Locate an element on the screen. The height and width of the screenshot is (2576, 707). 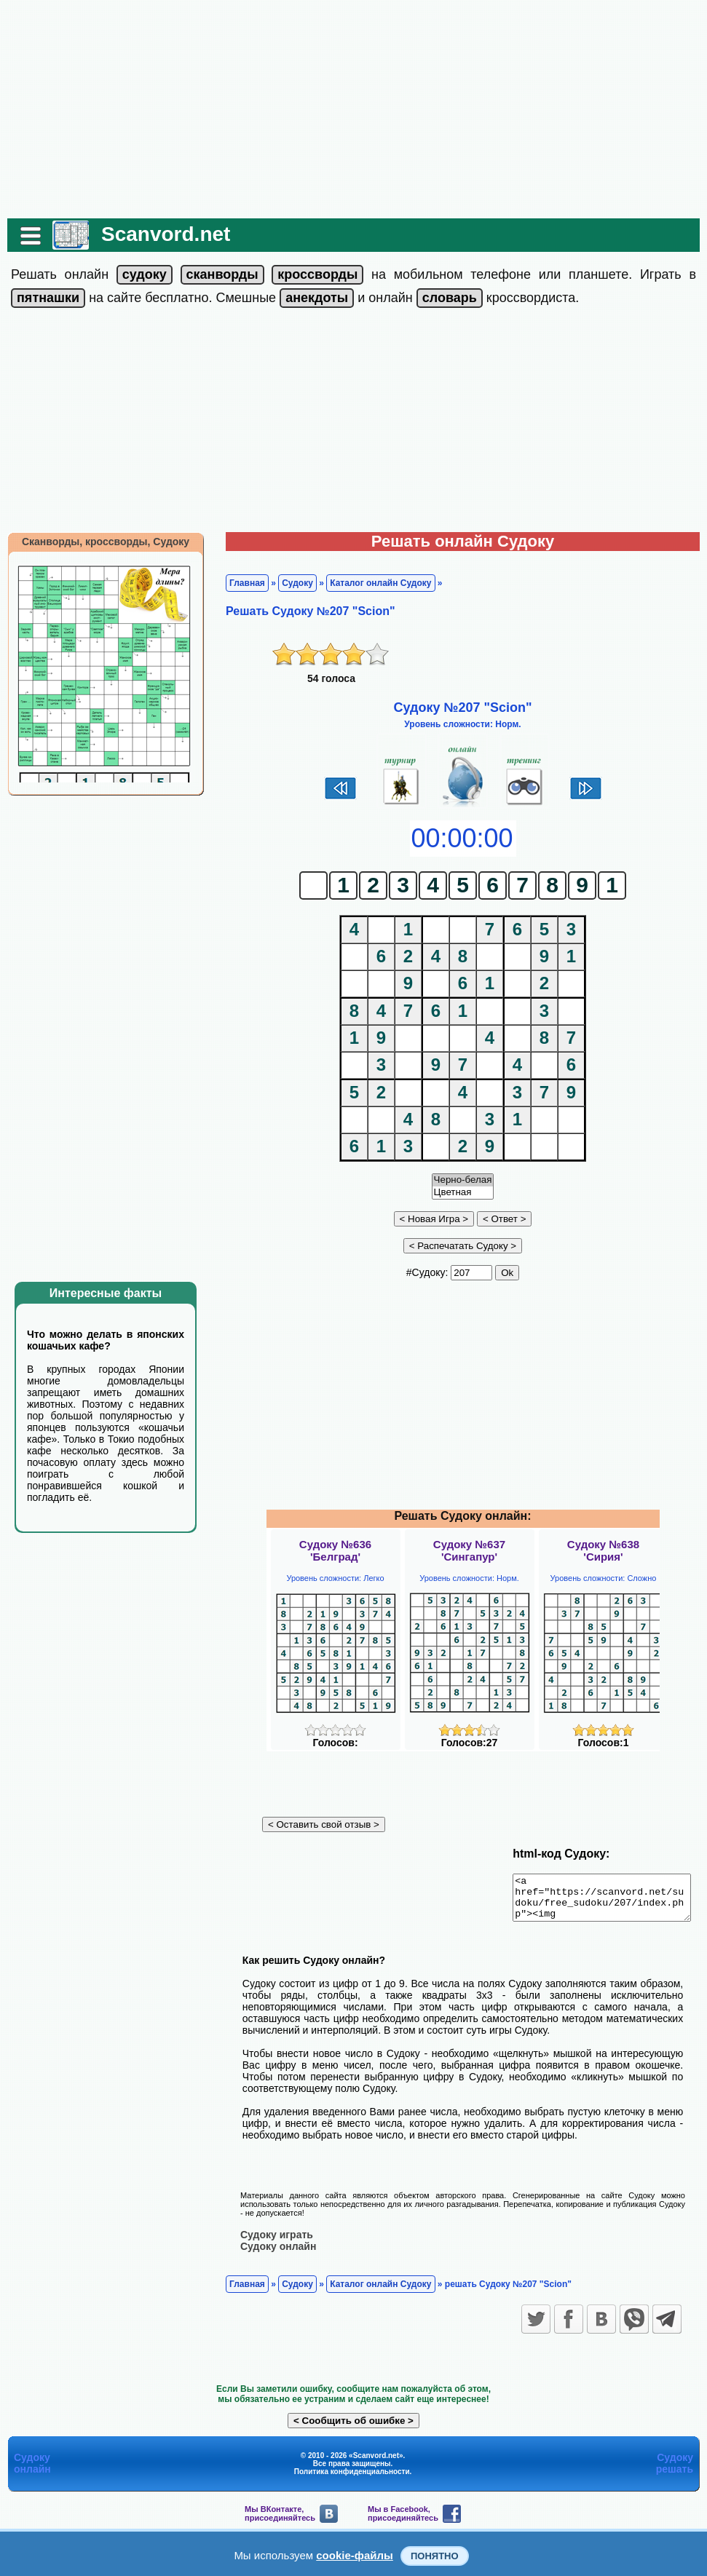
Судоку №637'Сингапур' is located at coordinates (469, 1550).